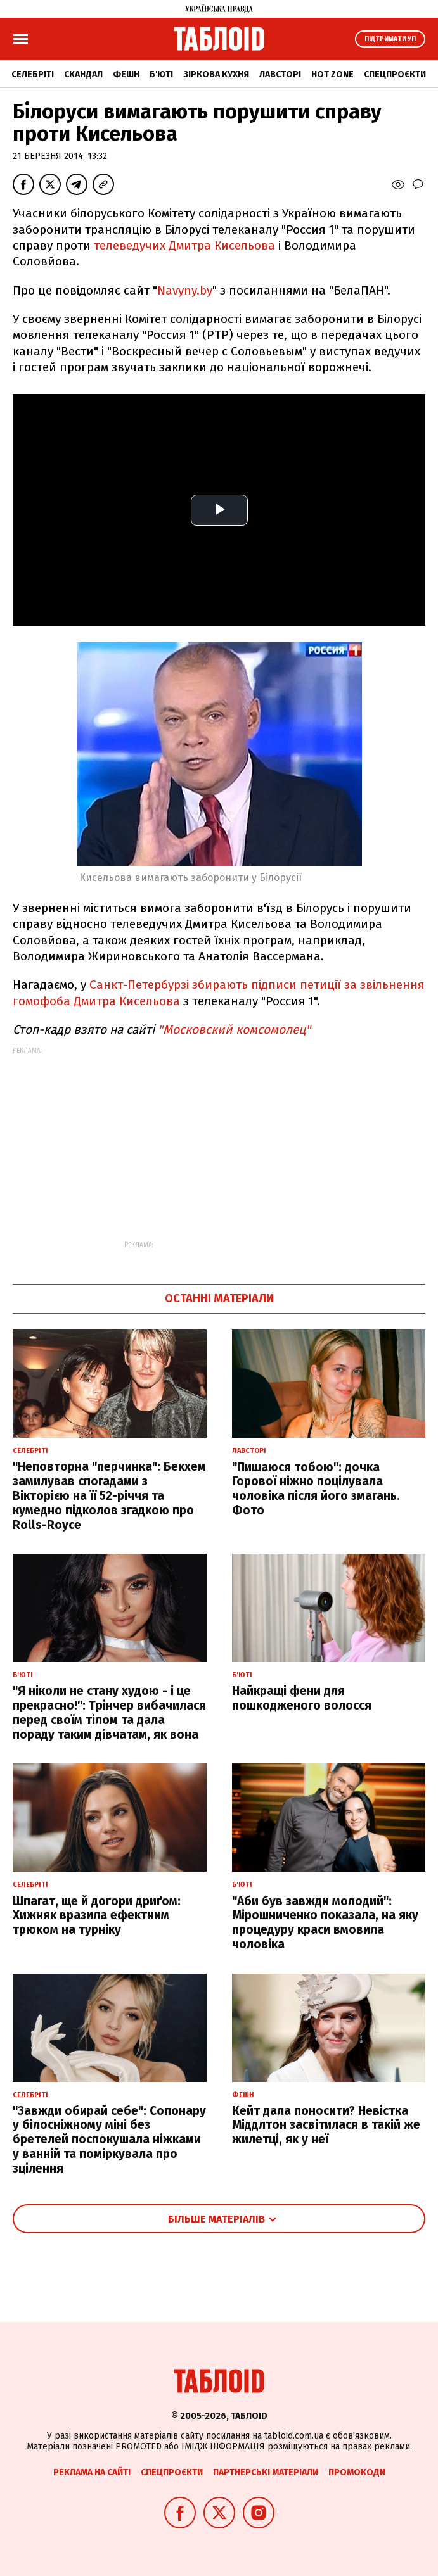  I want to click on Спецпроєкти, so click(395, 74).